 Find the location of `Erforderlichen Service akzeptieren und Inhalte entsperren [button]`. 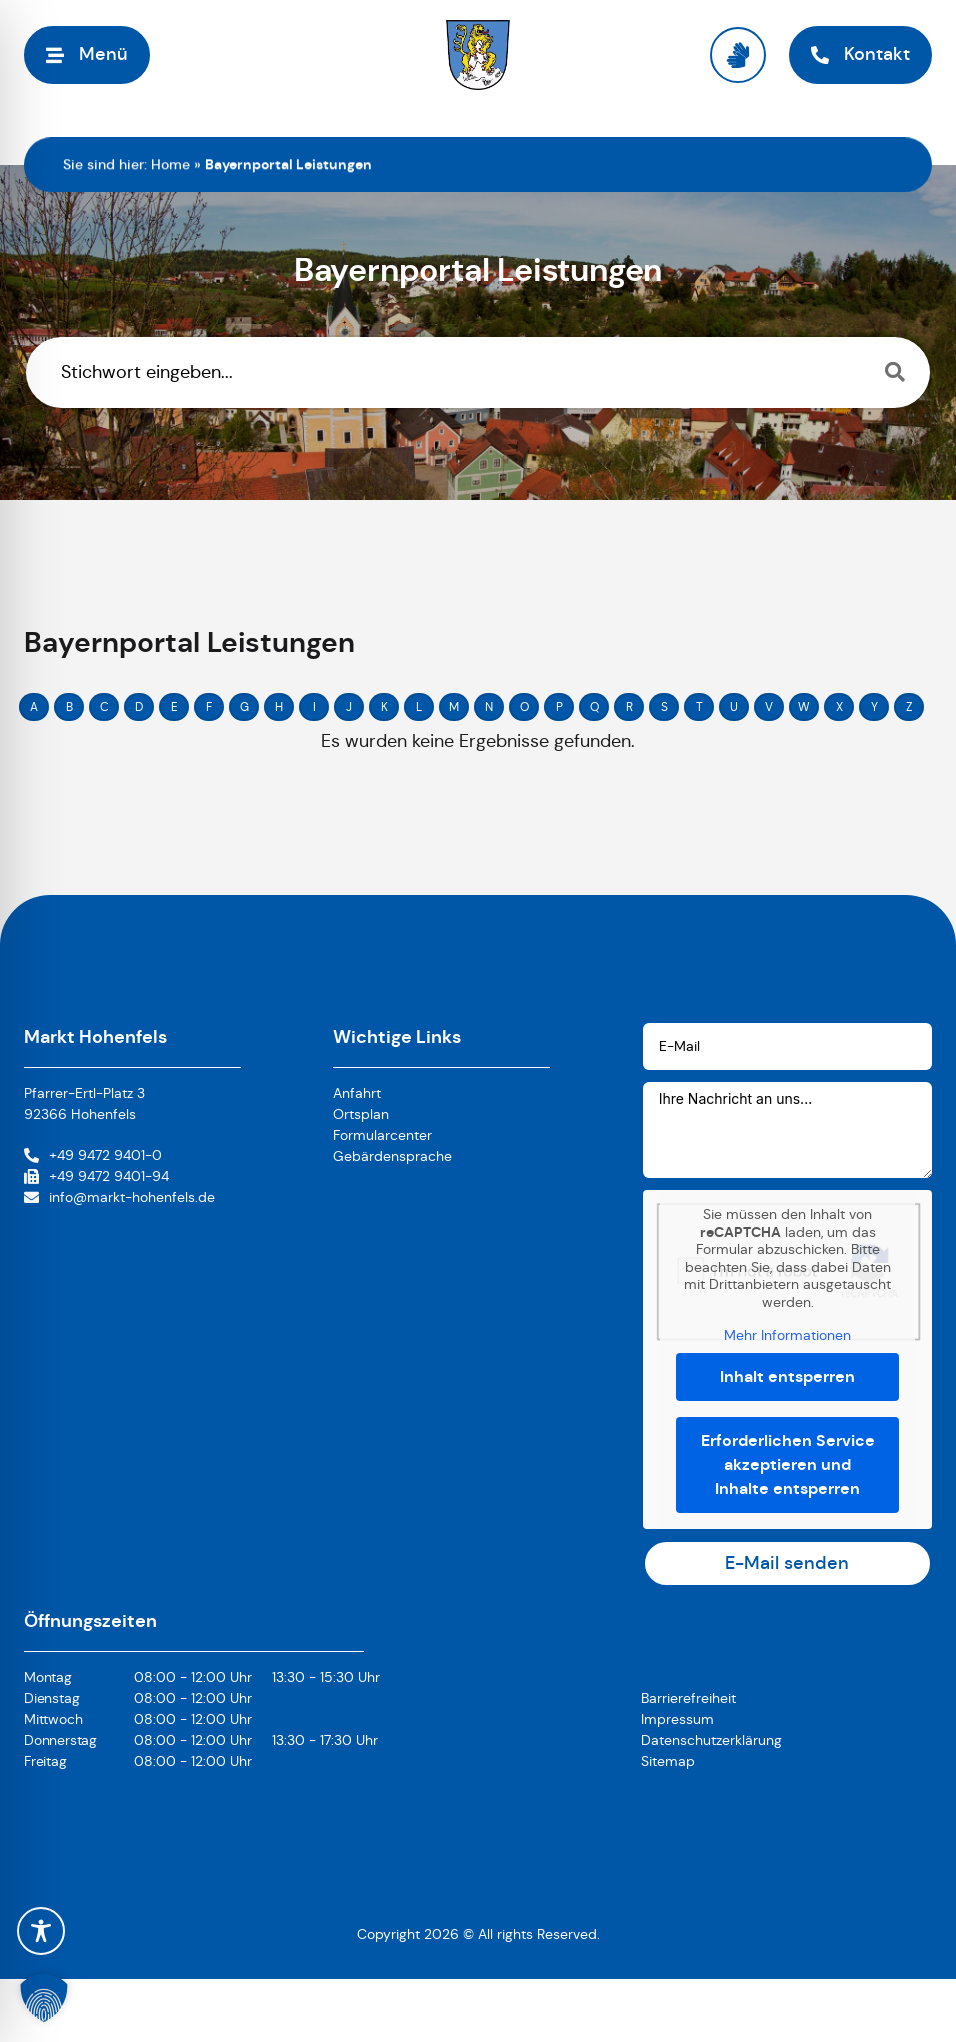

Erforderlichen Service akzeptieren und Inhalte entsperren [button] is located at coordinates (787, 1463).